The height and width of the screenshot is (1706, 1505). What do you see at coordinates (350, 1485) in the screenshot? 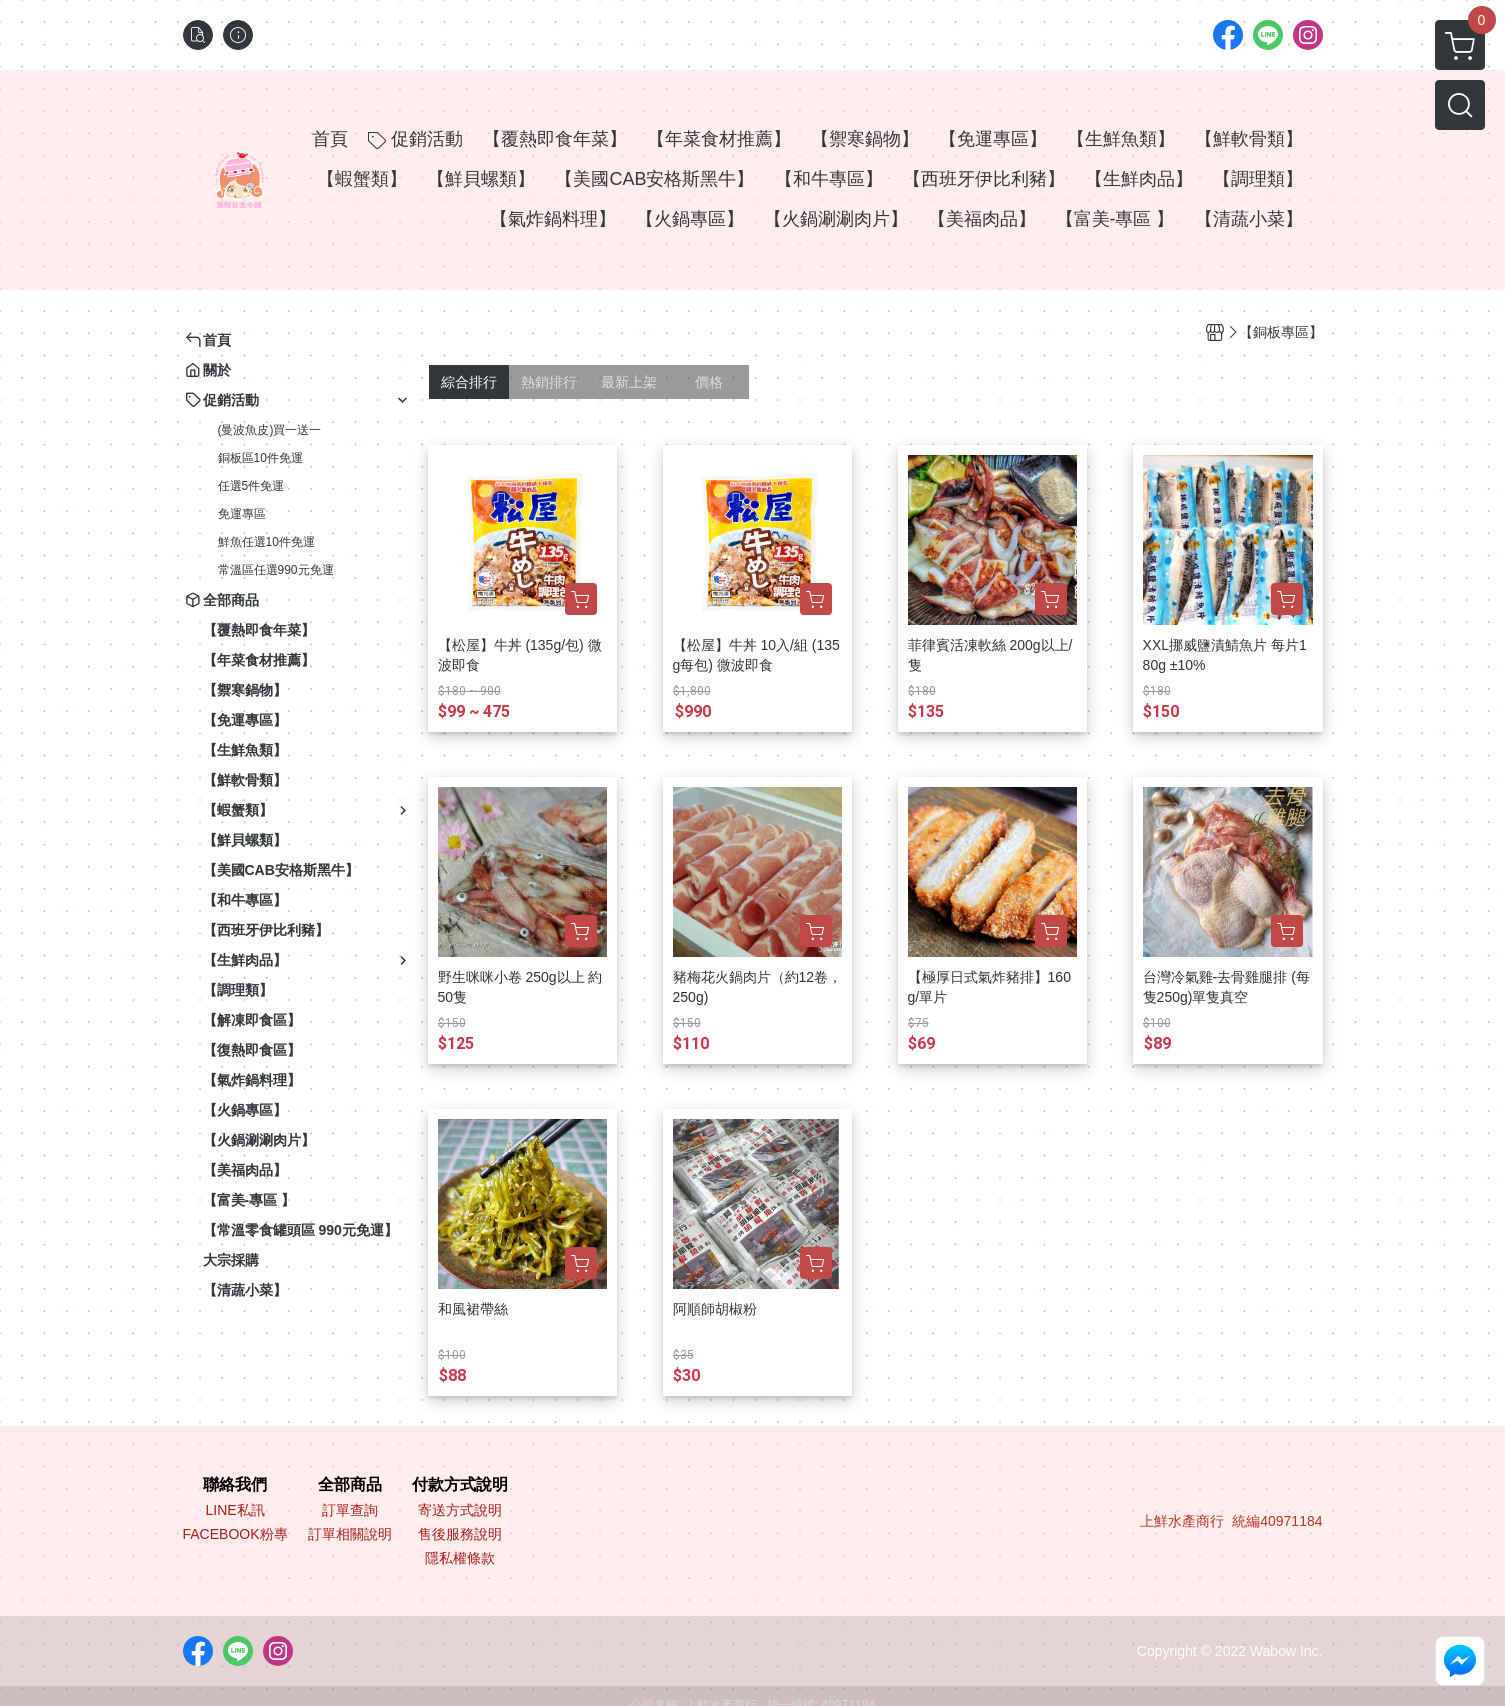
I see `全部商品` at bounding box center [350, 1485].